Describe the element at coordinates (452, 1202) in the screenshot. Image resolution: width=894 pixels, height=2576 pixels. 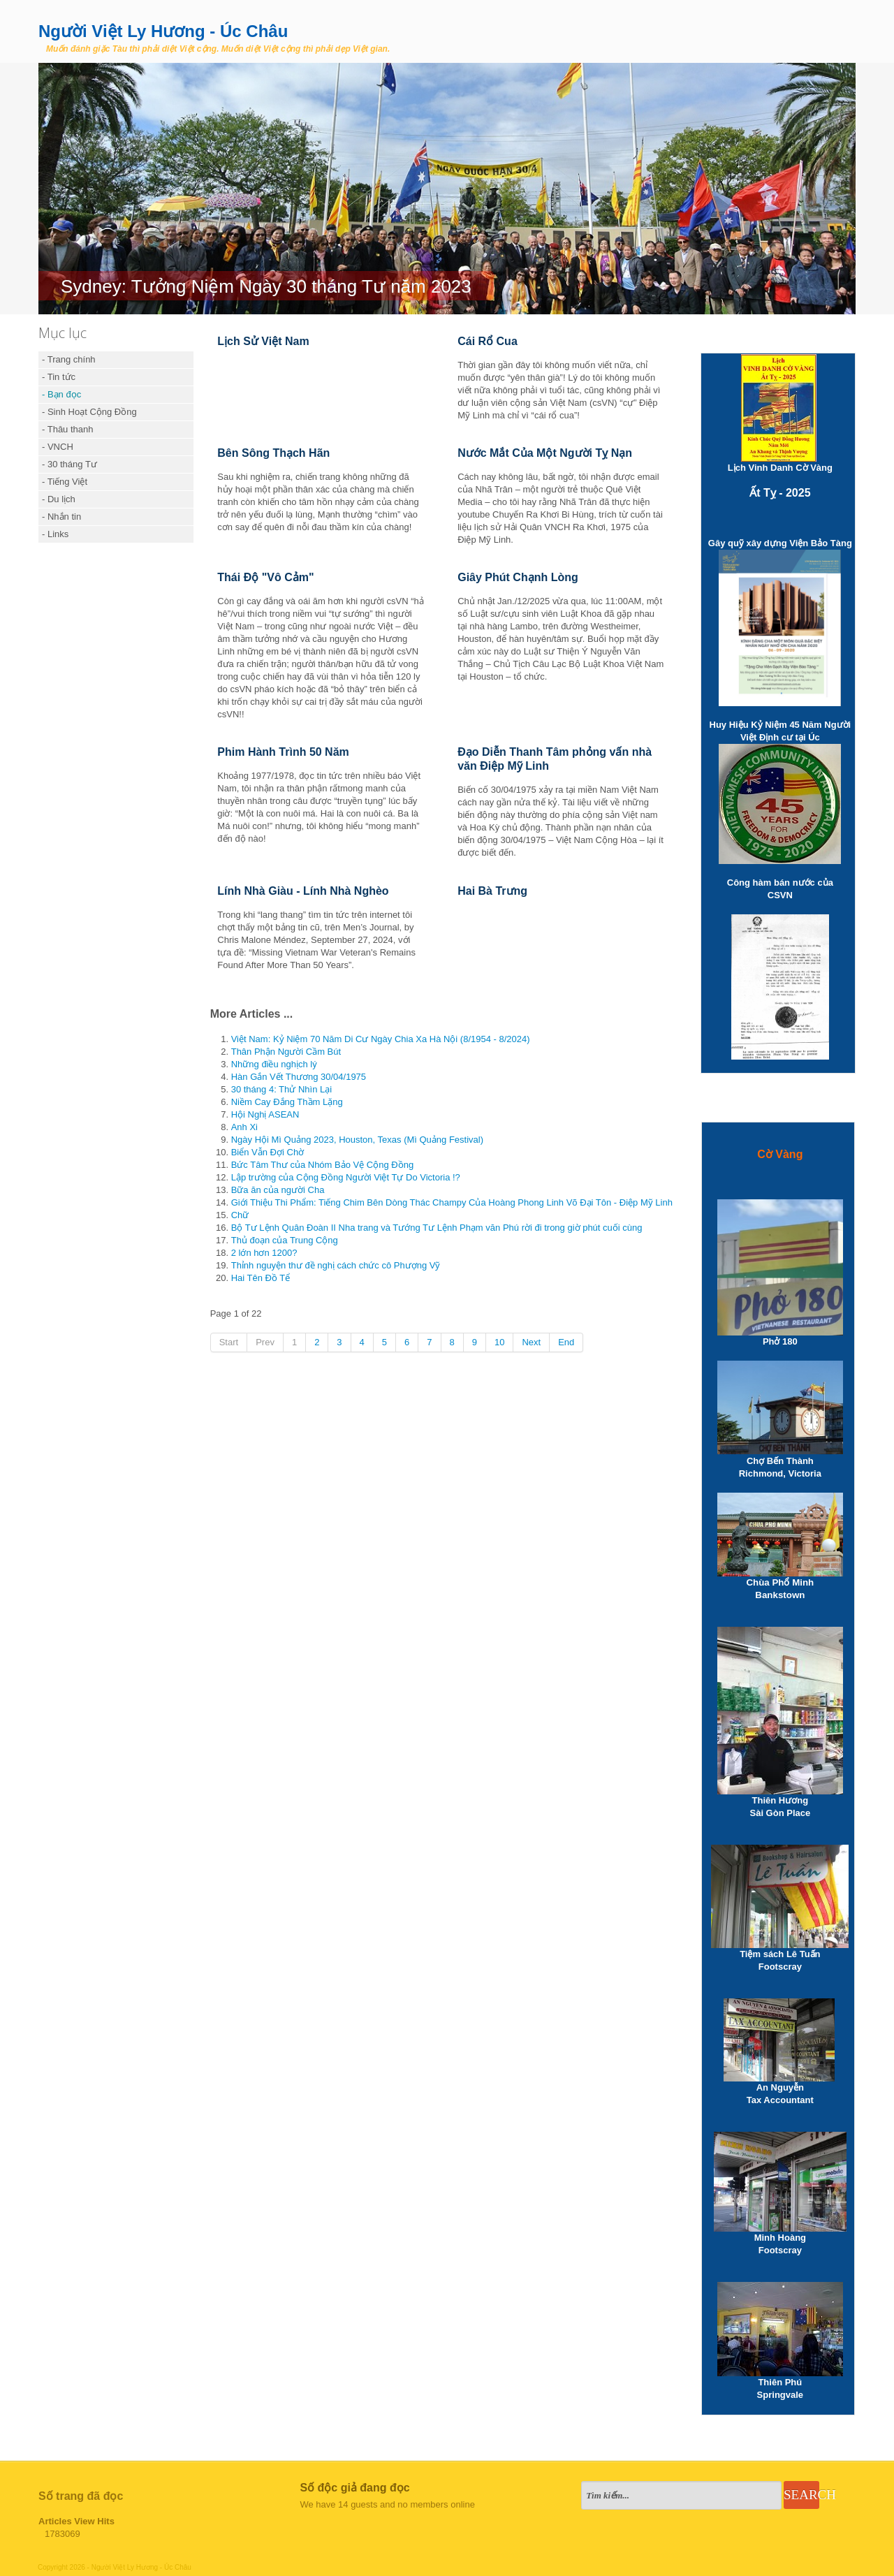
I see `Giới Thiệu Thi Phẩm: Tiếng Chim Bên Dòng Thác Champy Của Hoàng Phong Linh Võ Đại Tôn - Điệp Mỹ Linh` at that location.